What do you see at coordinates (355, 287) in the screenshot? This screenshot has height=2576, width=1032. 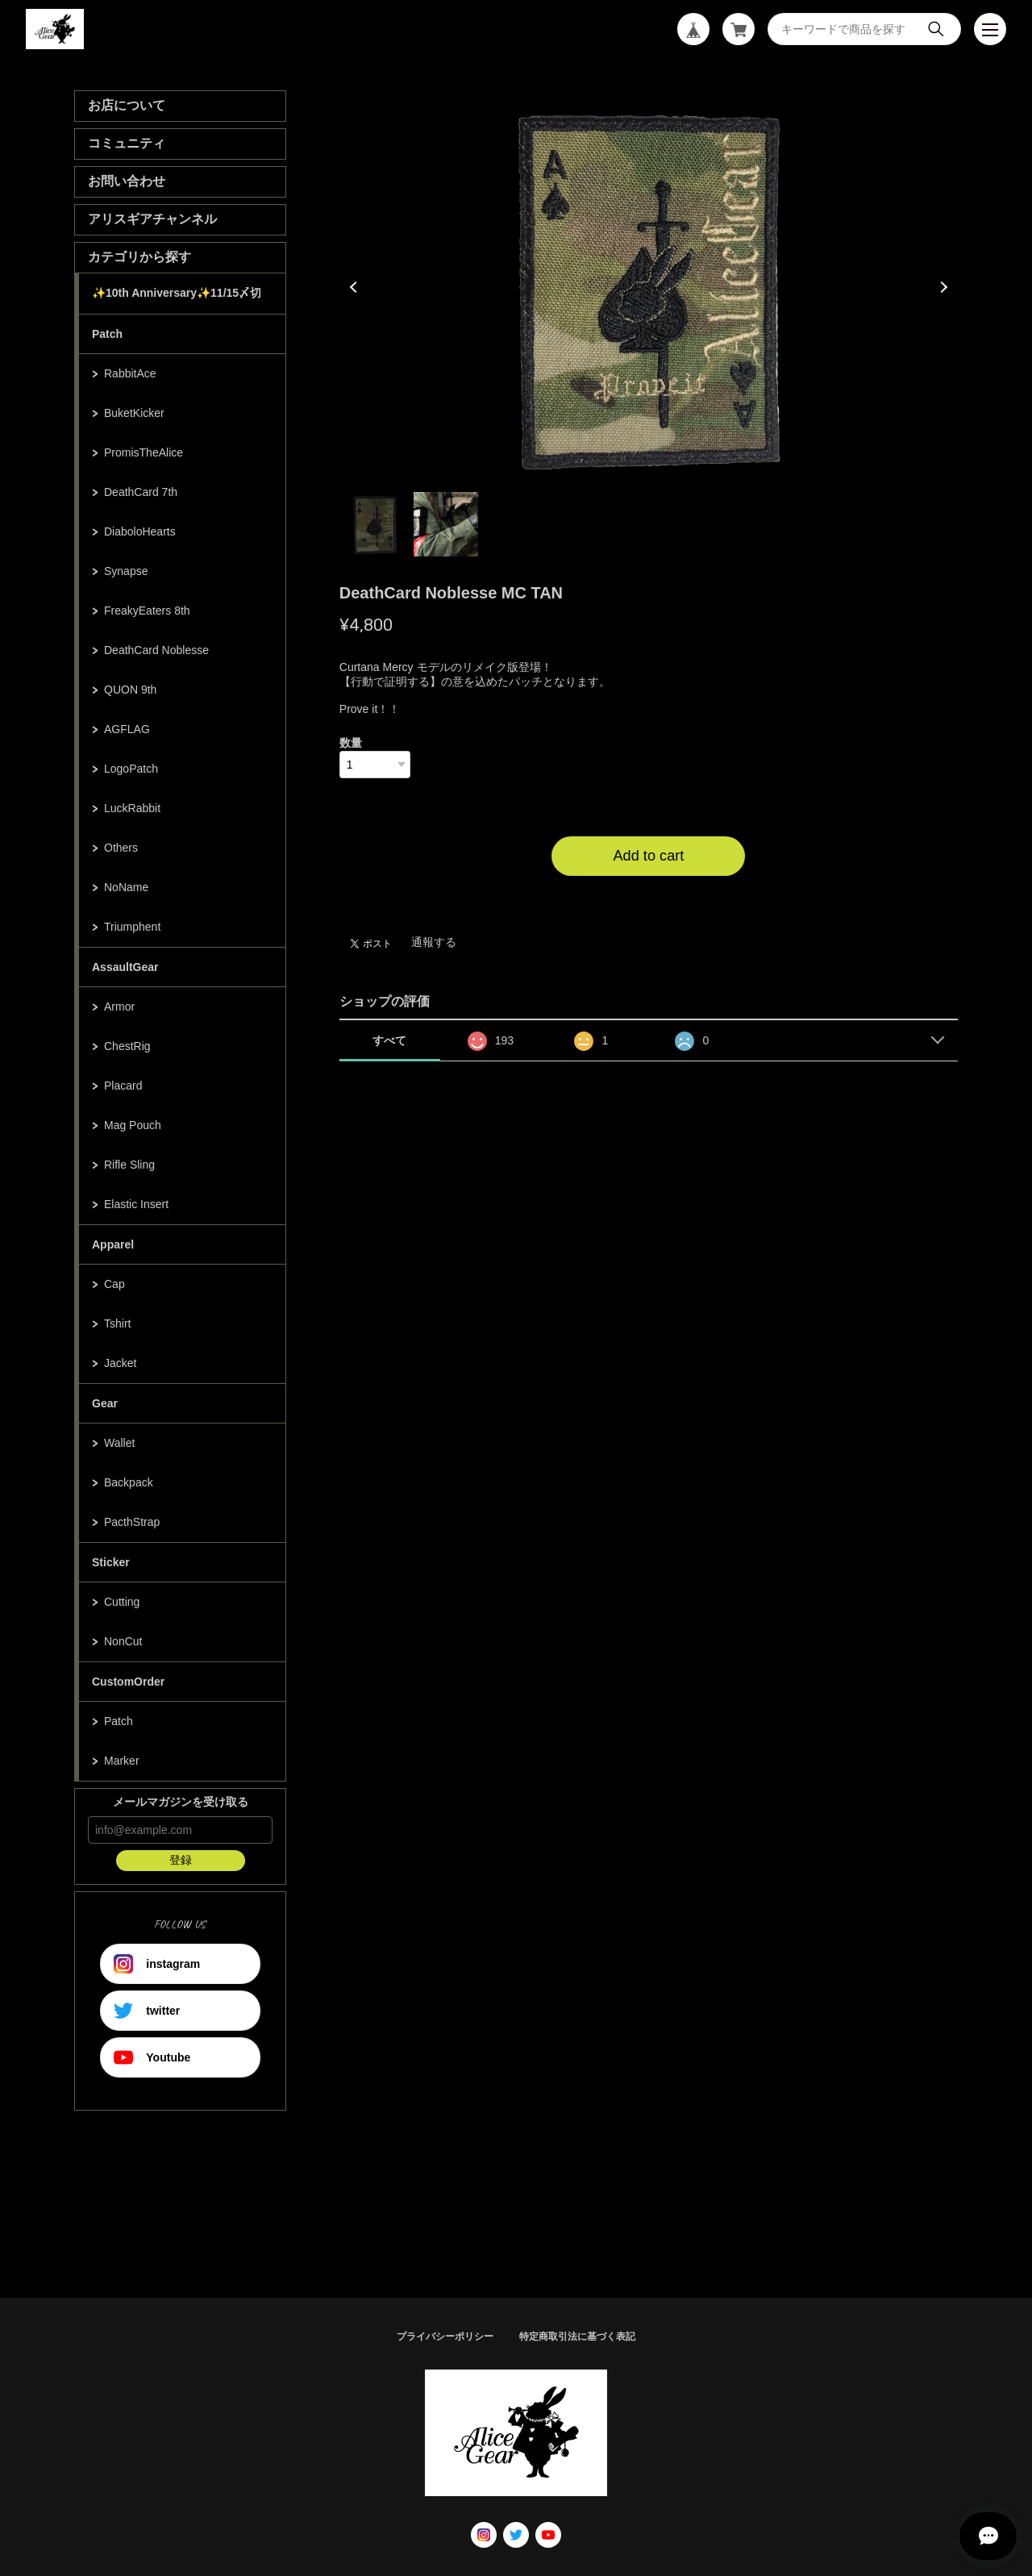 I see `Previous` at bounding box center [355, 287].